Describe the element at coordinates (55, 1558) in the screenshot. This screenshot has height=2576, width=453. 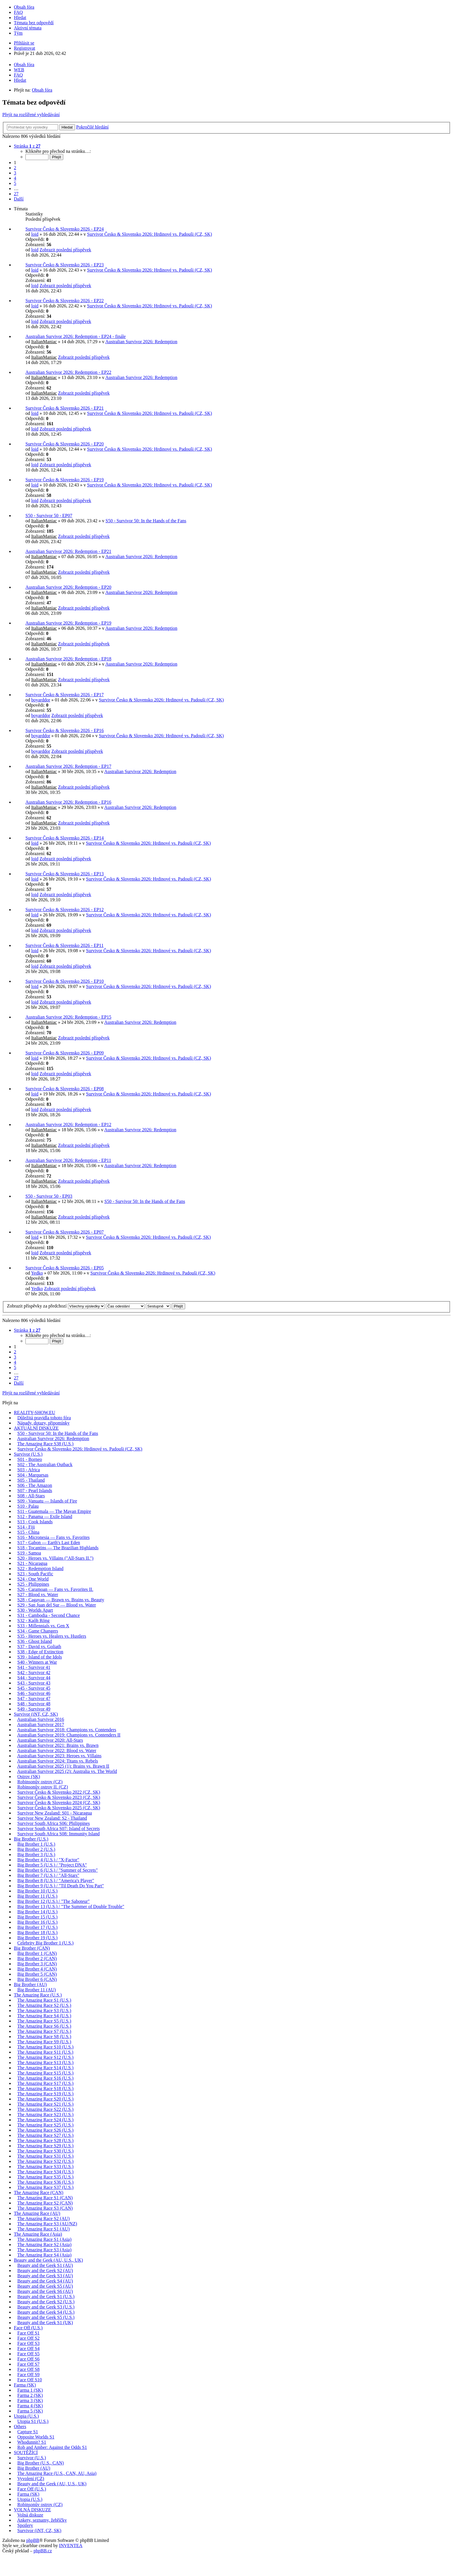
I see `S20 - Heroes vs. Villains ("All-Stars II.")` at that location.